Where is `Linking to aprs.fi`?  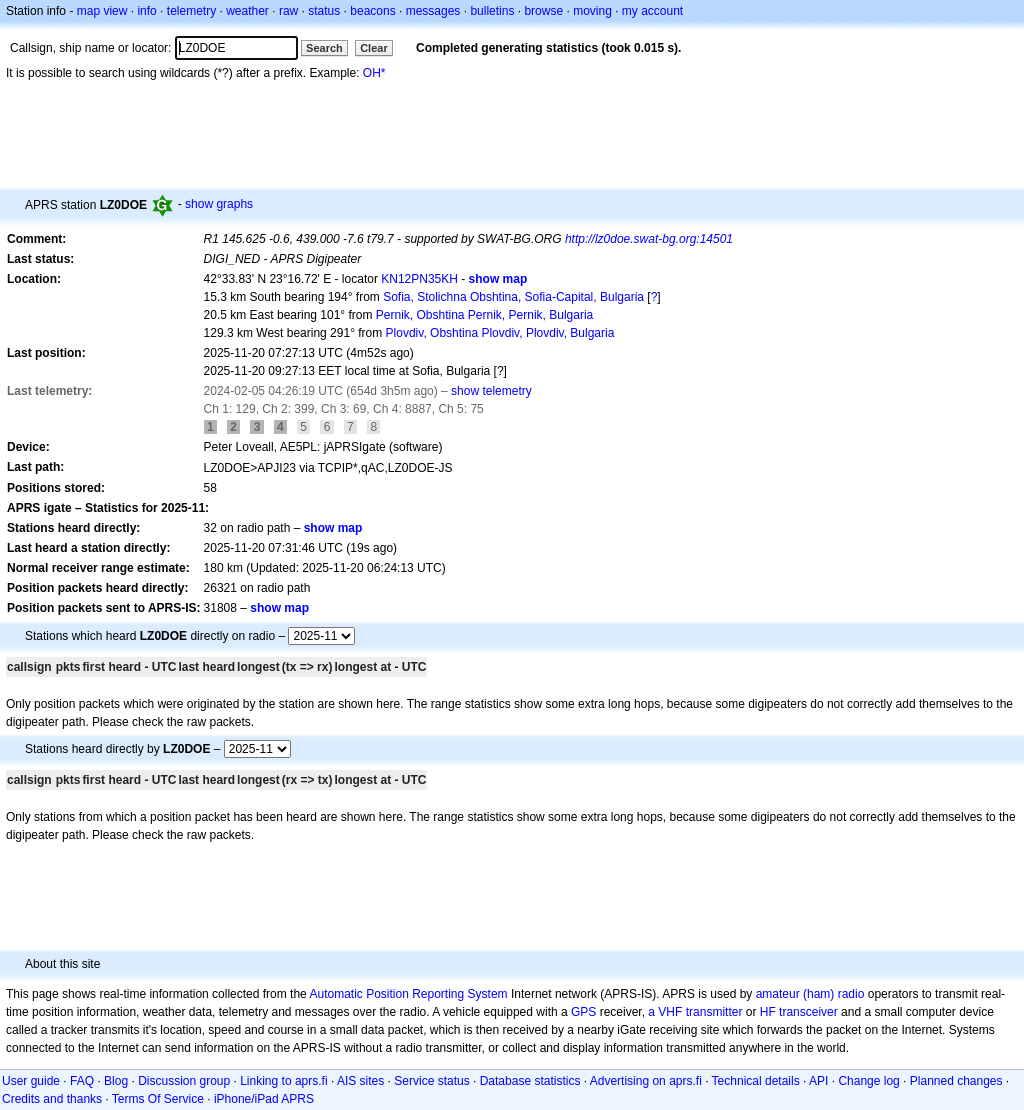 Linking to aprs.fi is located at coordinates (283, 1081).